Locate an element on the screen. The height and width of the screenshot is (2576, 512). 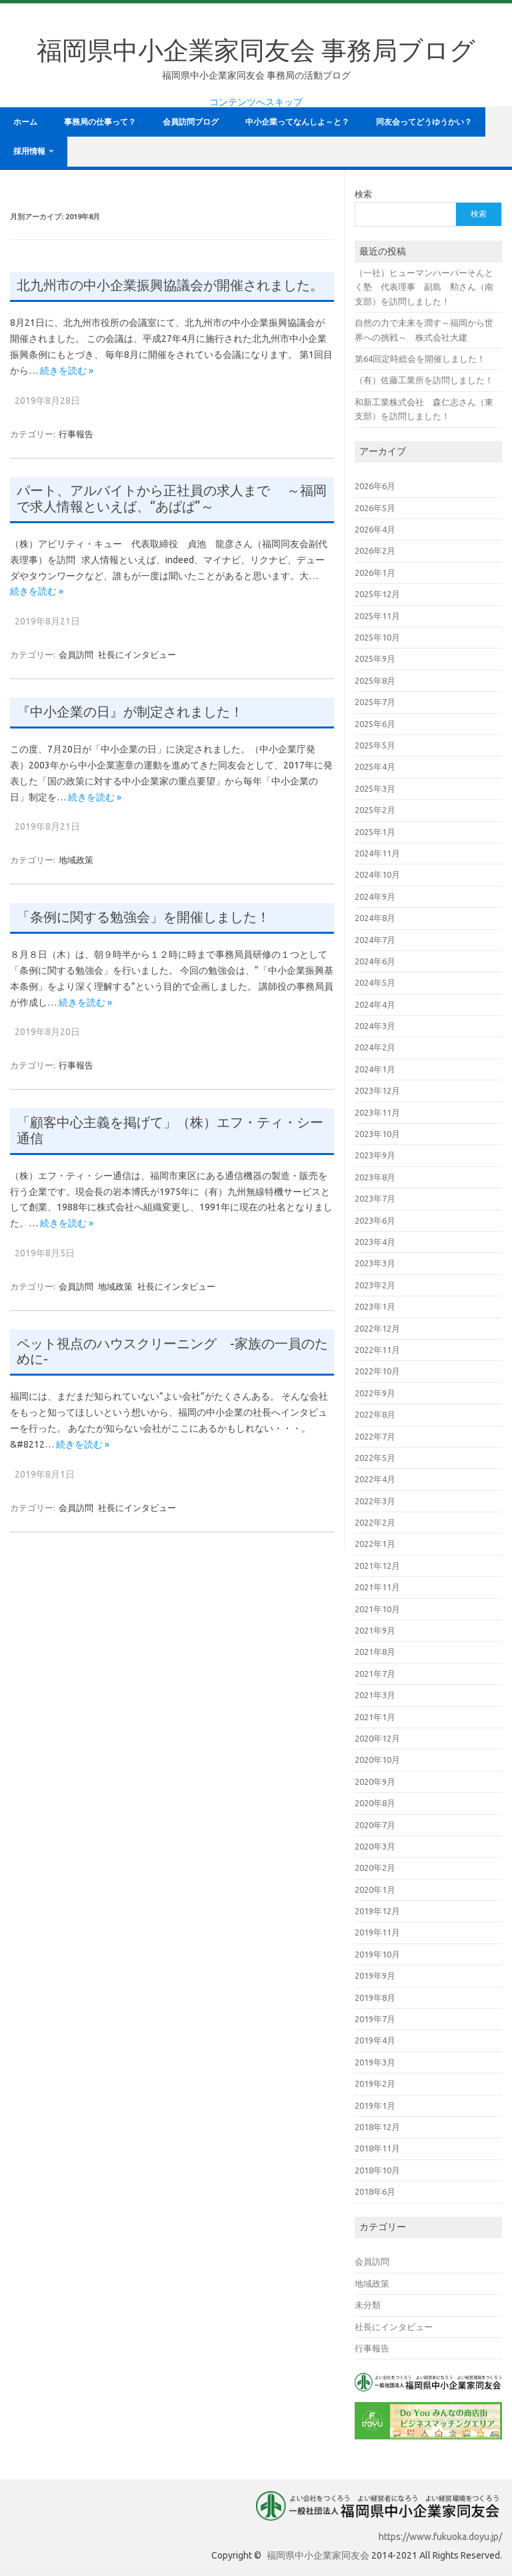
2019年1月 is located at coordinates (375, 2105).